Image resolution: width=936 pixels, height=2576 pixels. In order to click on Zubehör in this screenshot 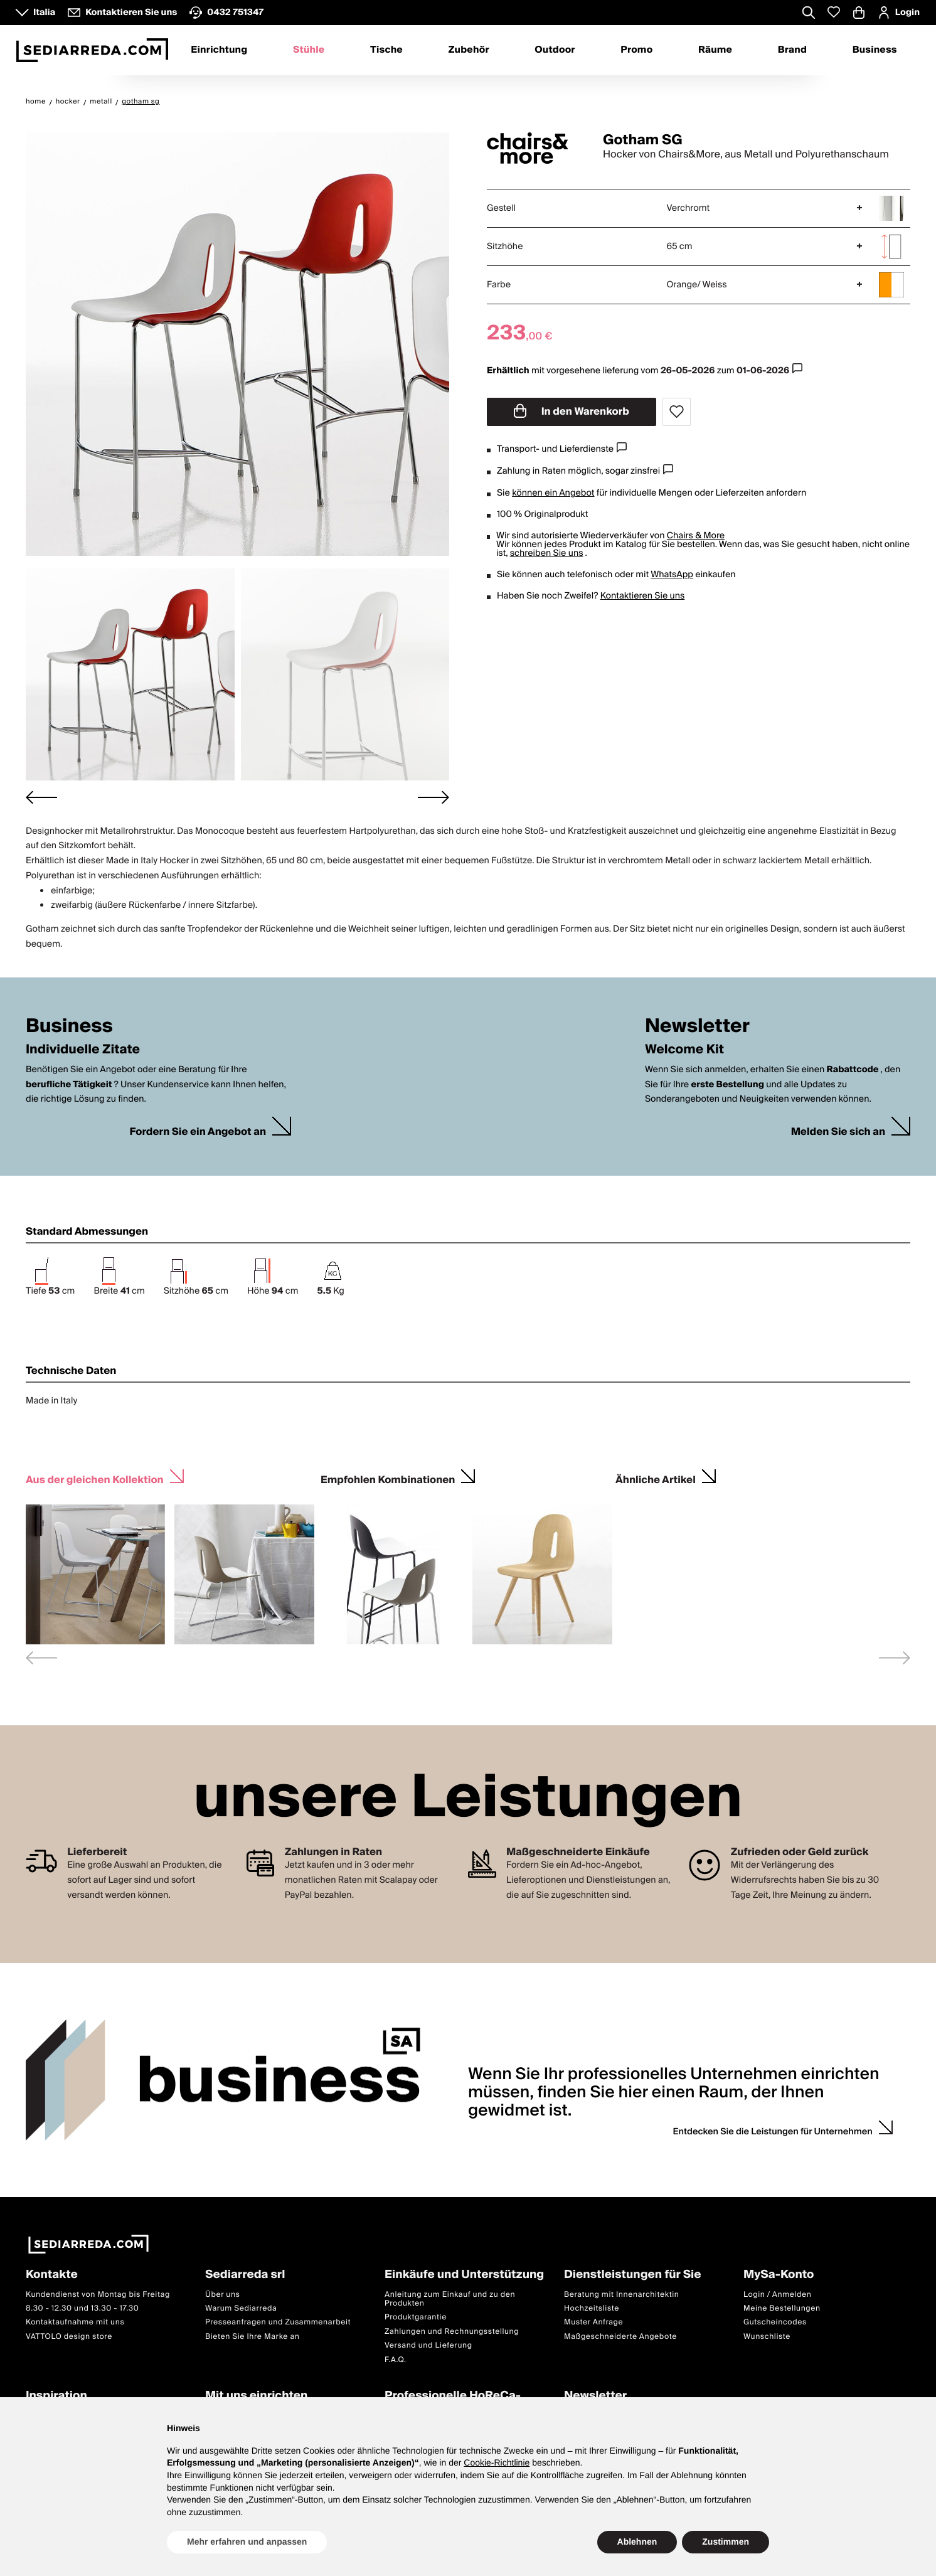, I will do `click(469, 50)`.